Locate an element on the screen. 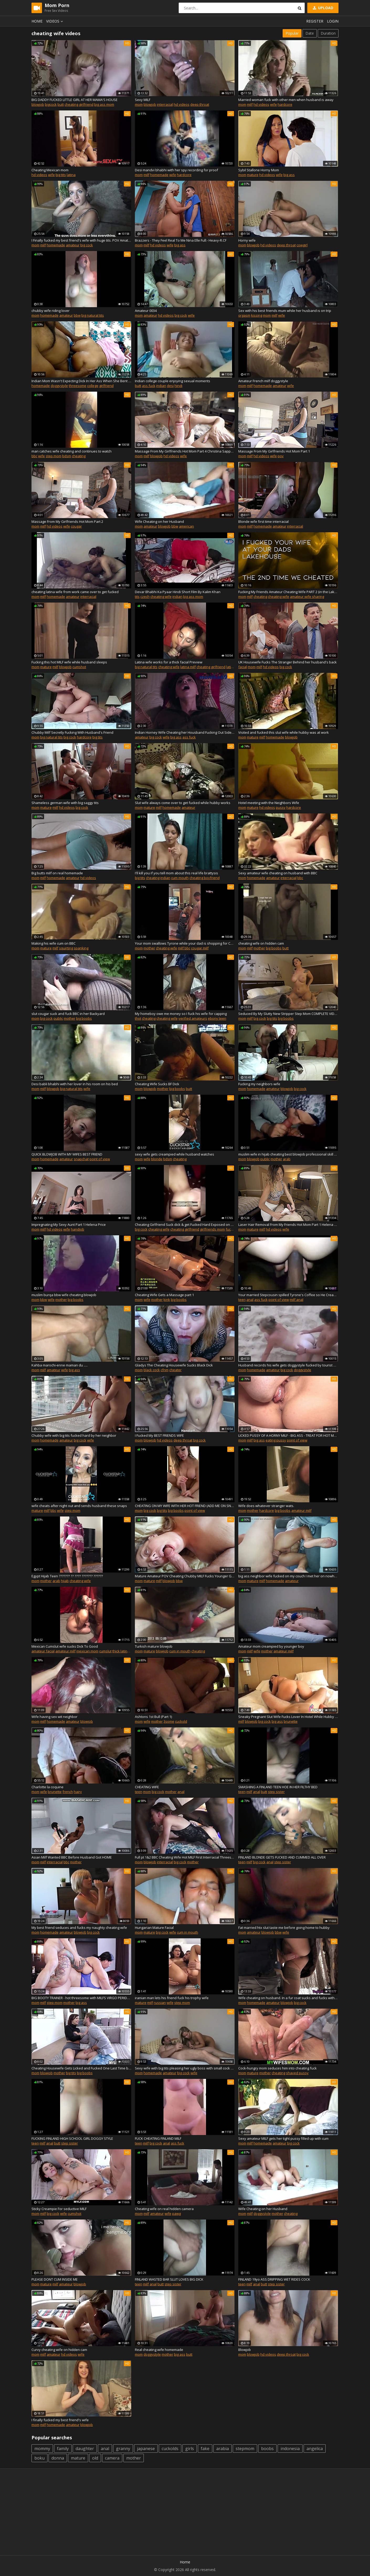 The width and height of the screenshot is (370, 2576). anal is located at coordinates (249, 1299).